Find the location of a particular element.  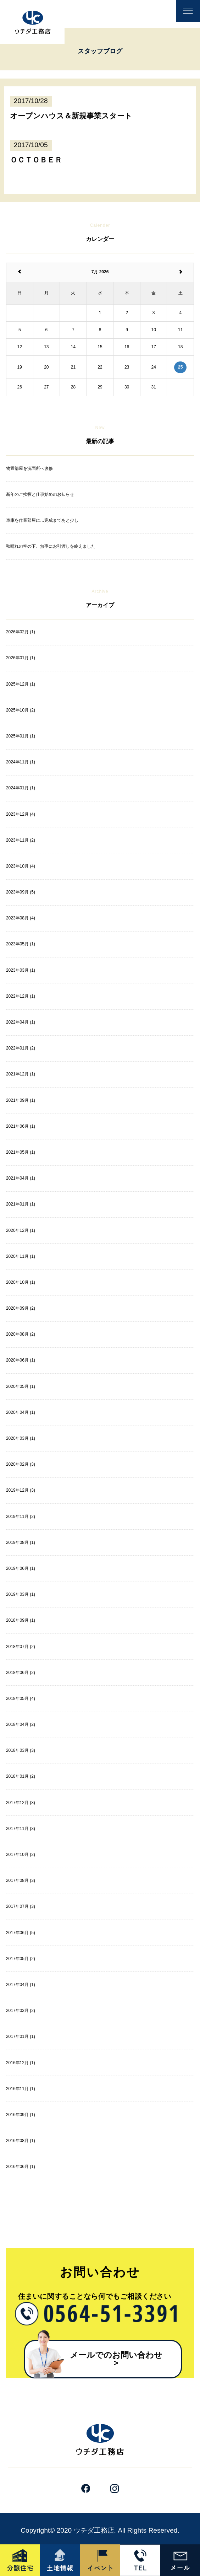

2023年05月 (1) is located at coordinates (20, 943).